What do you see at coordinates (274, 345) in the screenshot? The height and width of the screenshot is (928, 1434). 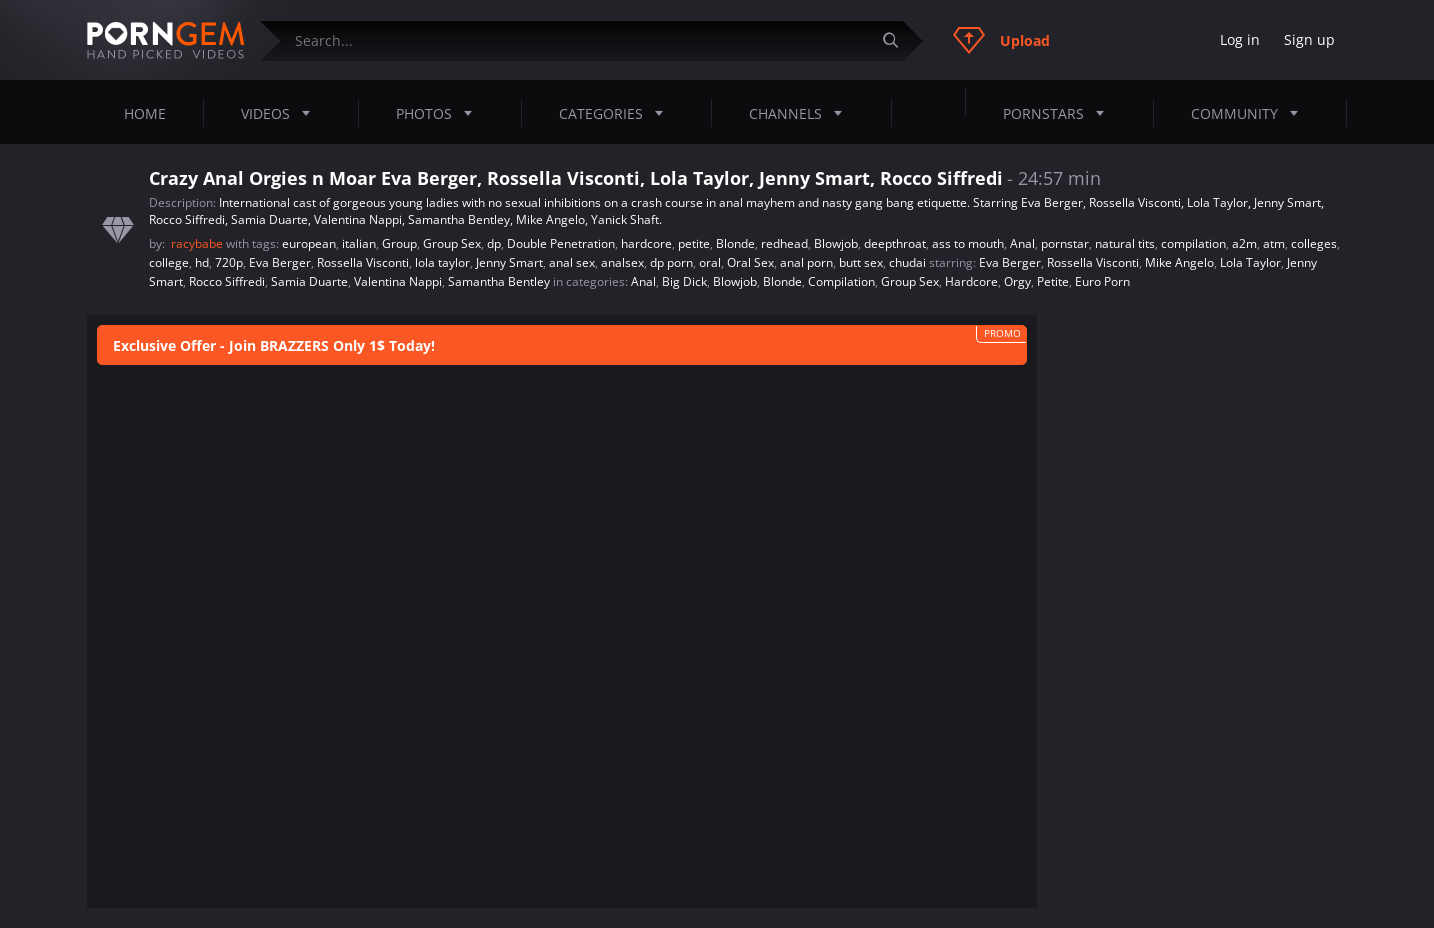 I see `Exclusive Offer - Join BRAZZERS Only 1$ Today!` at bounding box center [274, 345].